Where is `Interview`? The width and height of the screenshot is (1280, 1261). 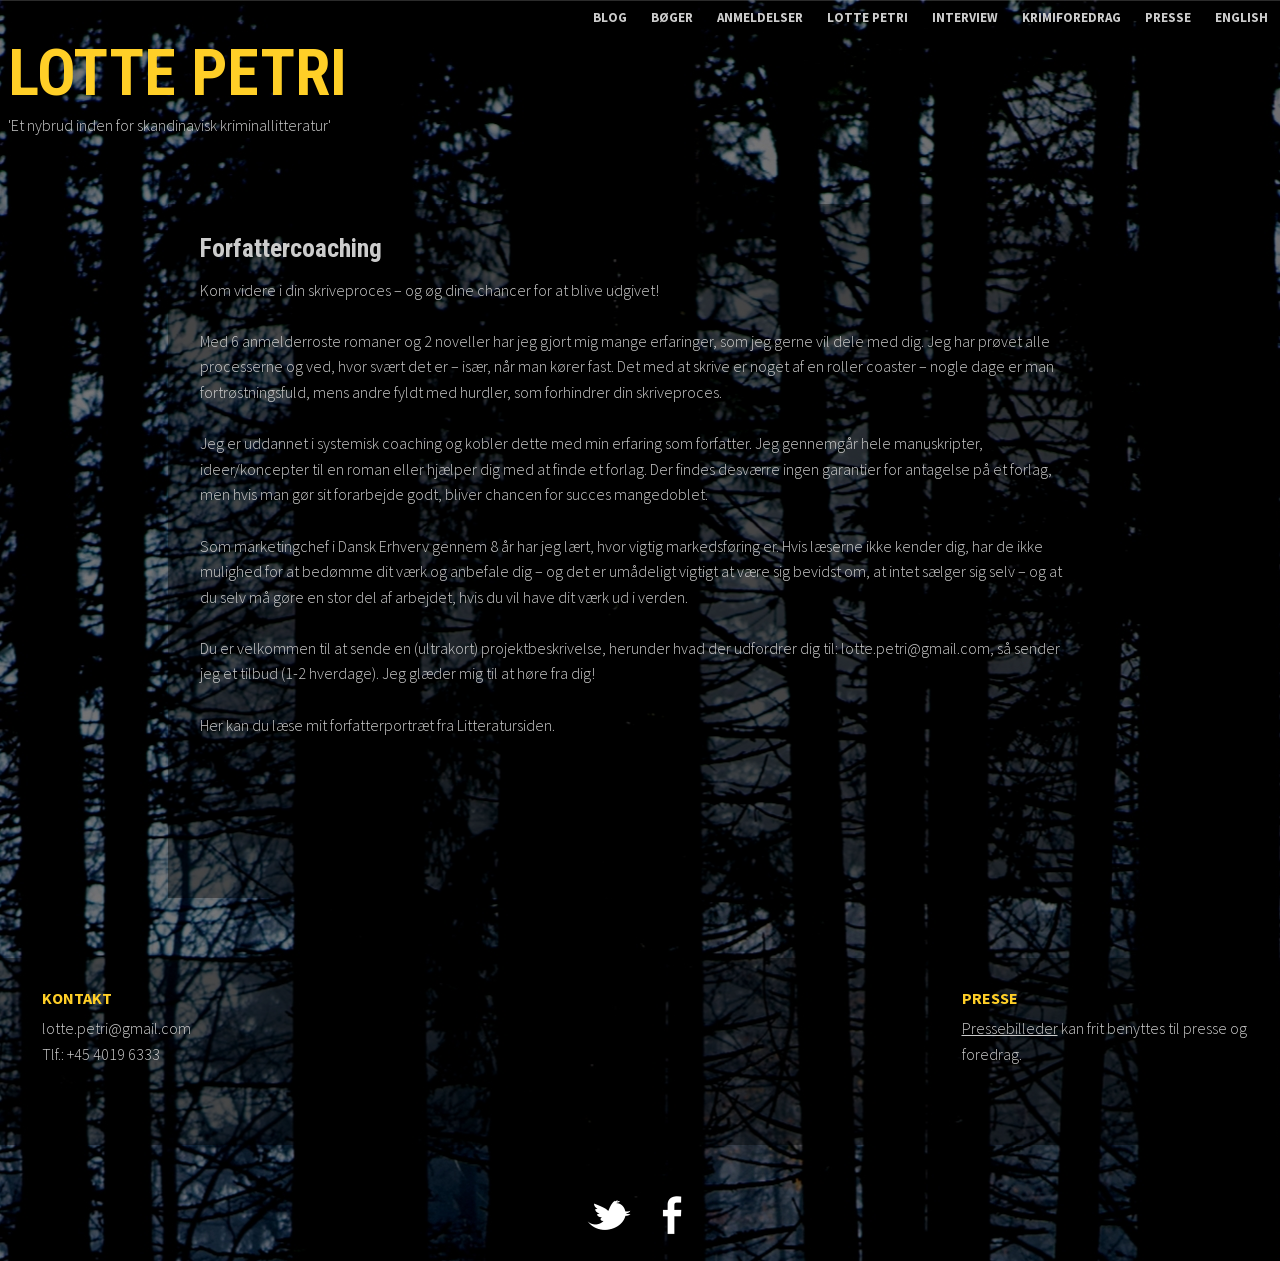 Interview is located at coordinates (965, 17).